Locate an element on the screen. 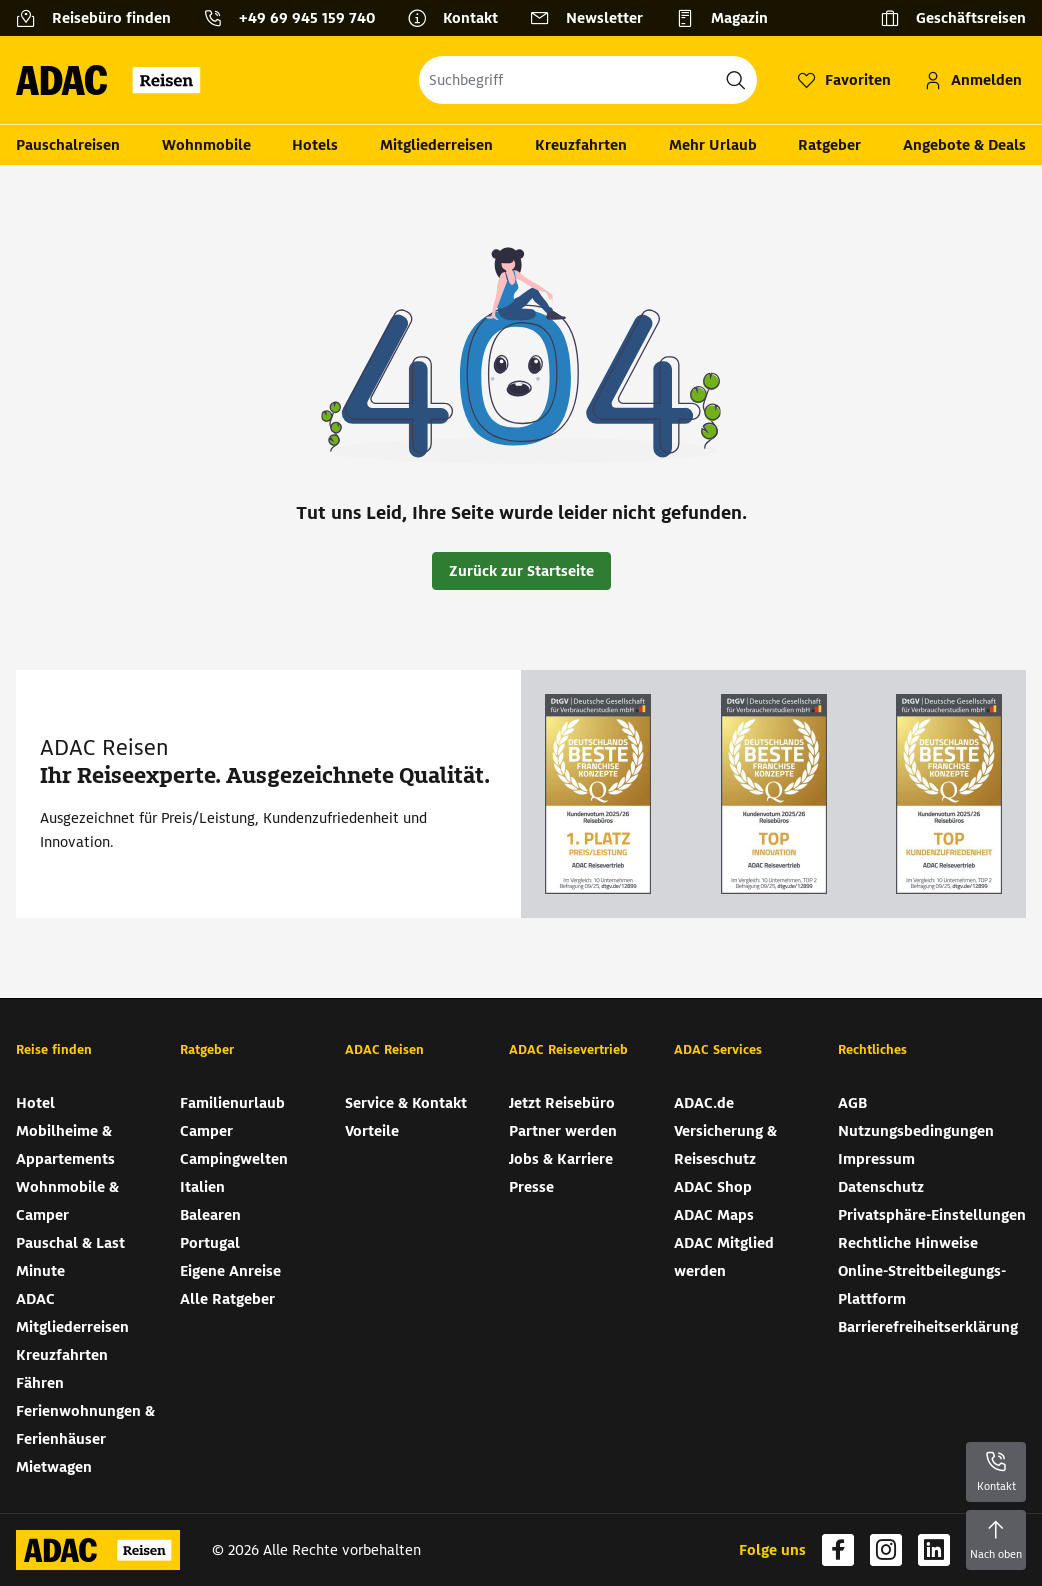 The width and height of the screenshot is (1042, 1586). Campingwelten is located at coordinates (234, 1159).